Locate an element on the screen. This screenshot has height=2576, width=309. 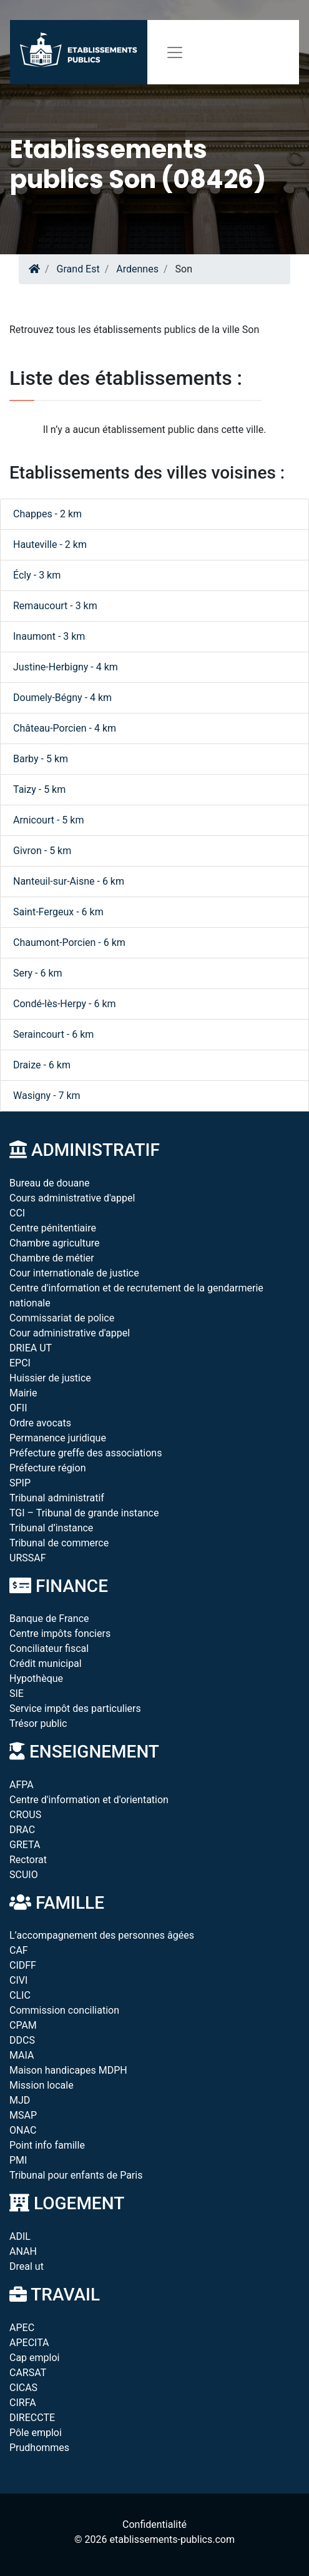
Chambre agriculture is located at coordinates (54, 1243).